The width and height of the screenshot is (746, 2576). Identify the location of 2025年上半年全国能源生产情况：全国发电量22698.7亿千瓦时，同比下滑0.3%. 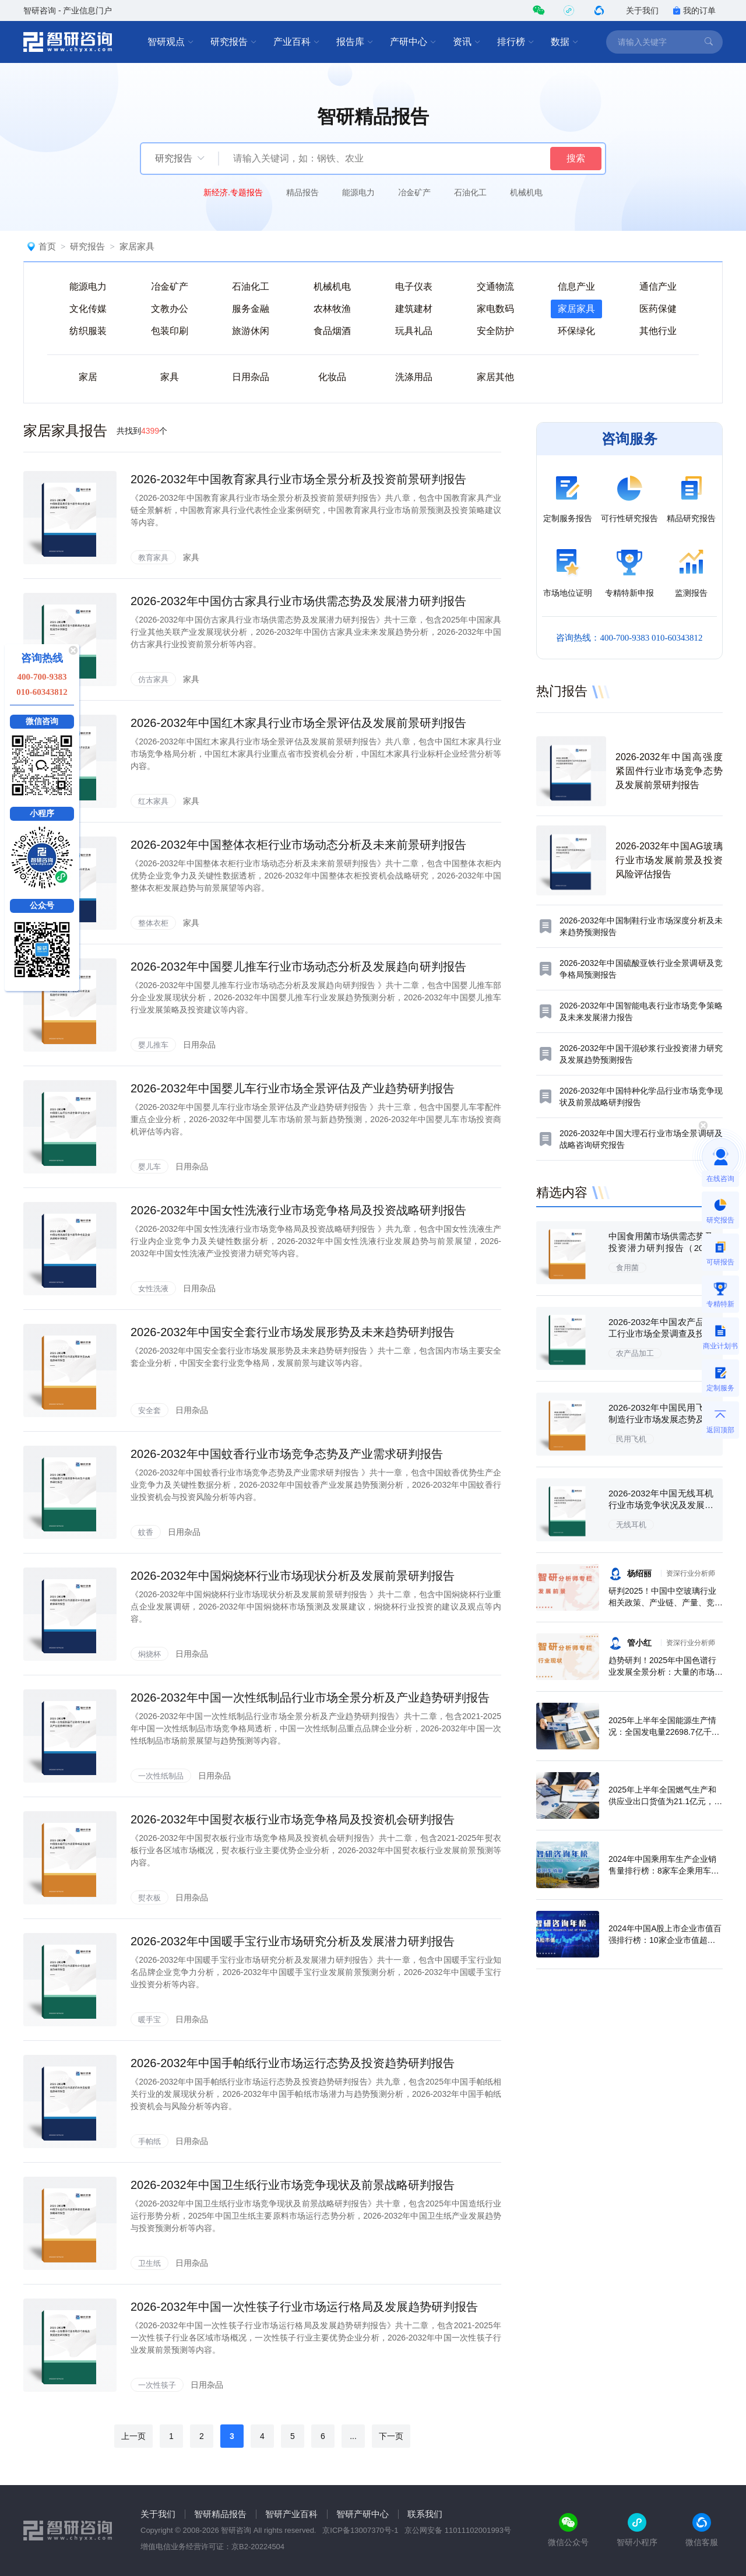
(664, 1732).